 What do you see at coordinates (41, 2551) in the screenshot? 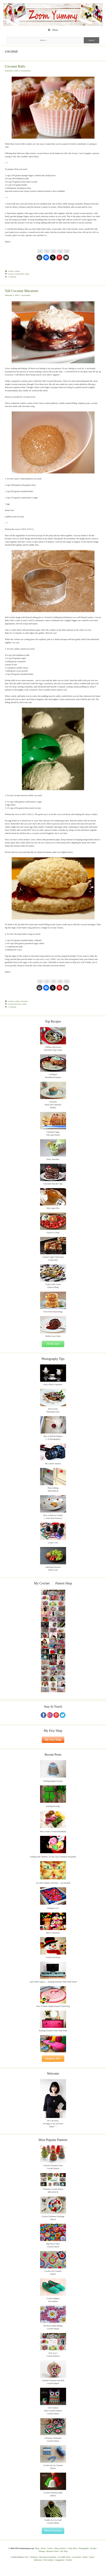
I see `Sitemap` at bounding box center [41, 2551].